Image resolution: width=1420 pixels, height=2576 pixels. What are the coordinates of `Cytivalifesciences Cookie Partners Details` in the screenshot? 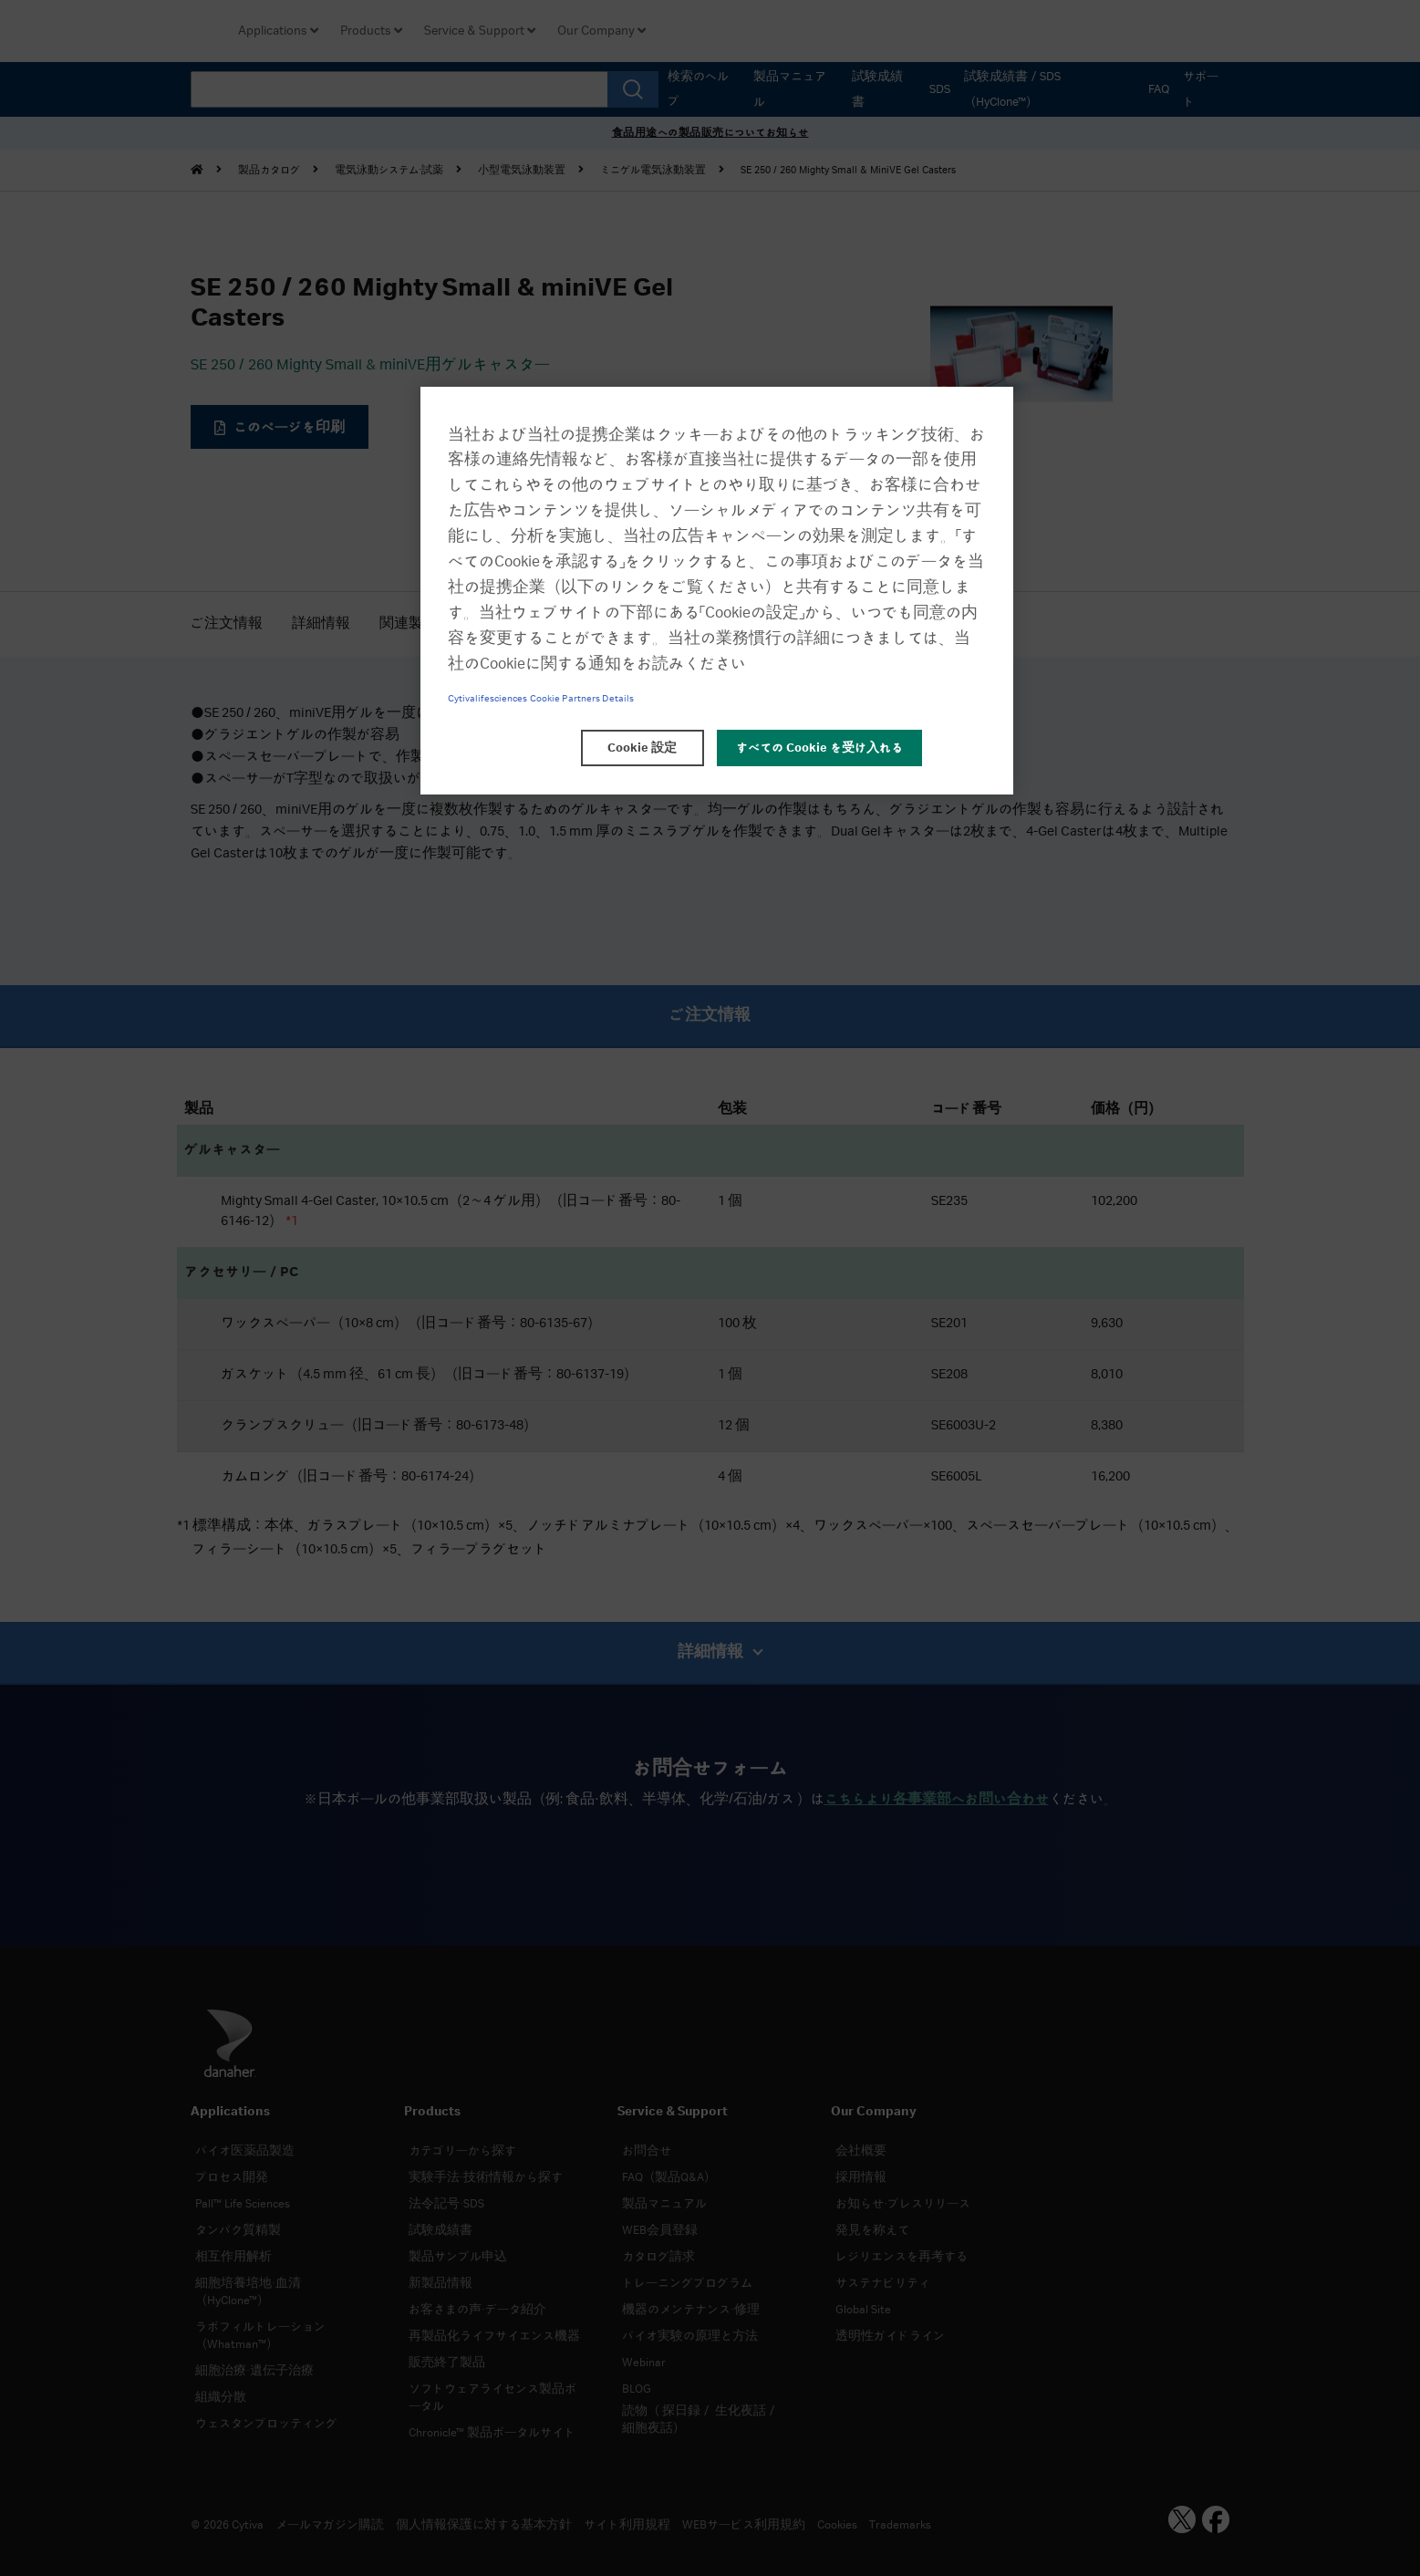 It's located at (541, 698).